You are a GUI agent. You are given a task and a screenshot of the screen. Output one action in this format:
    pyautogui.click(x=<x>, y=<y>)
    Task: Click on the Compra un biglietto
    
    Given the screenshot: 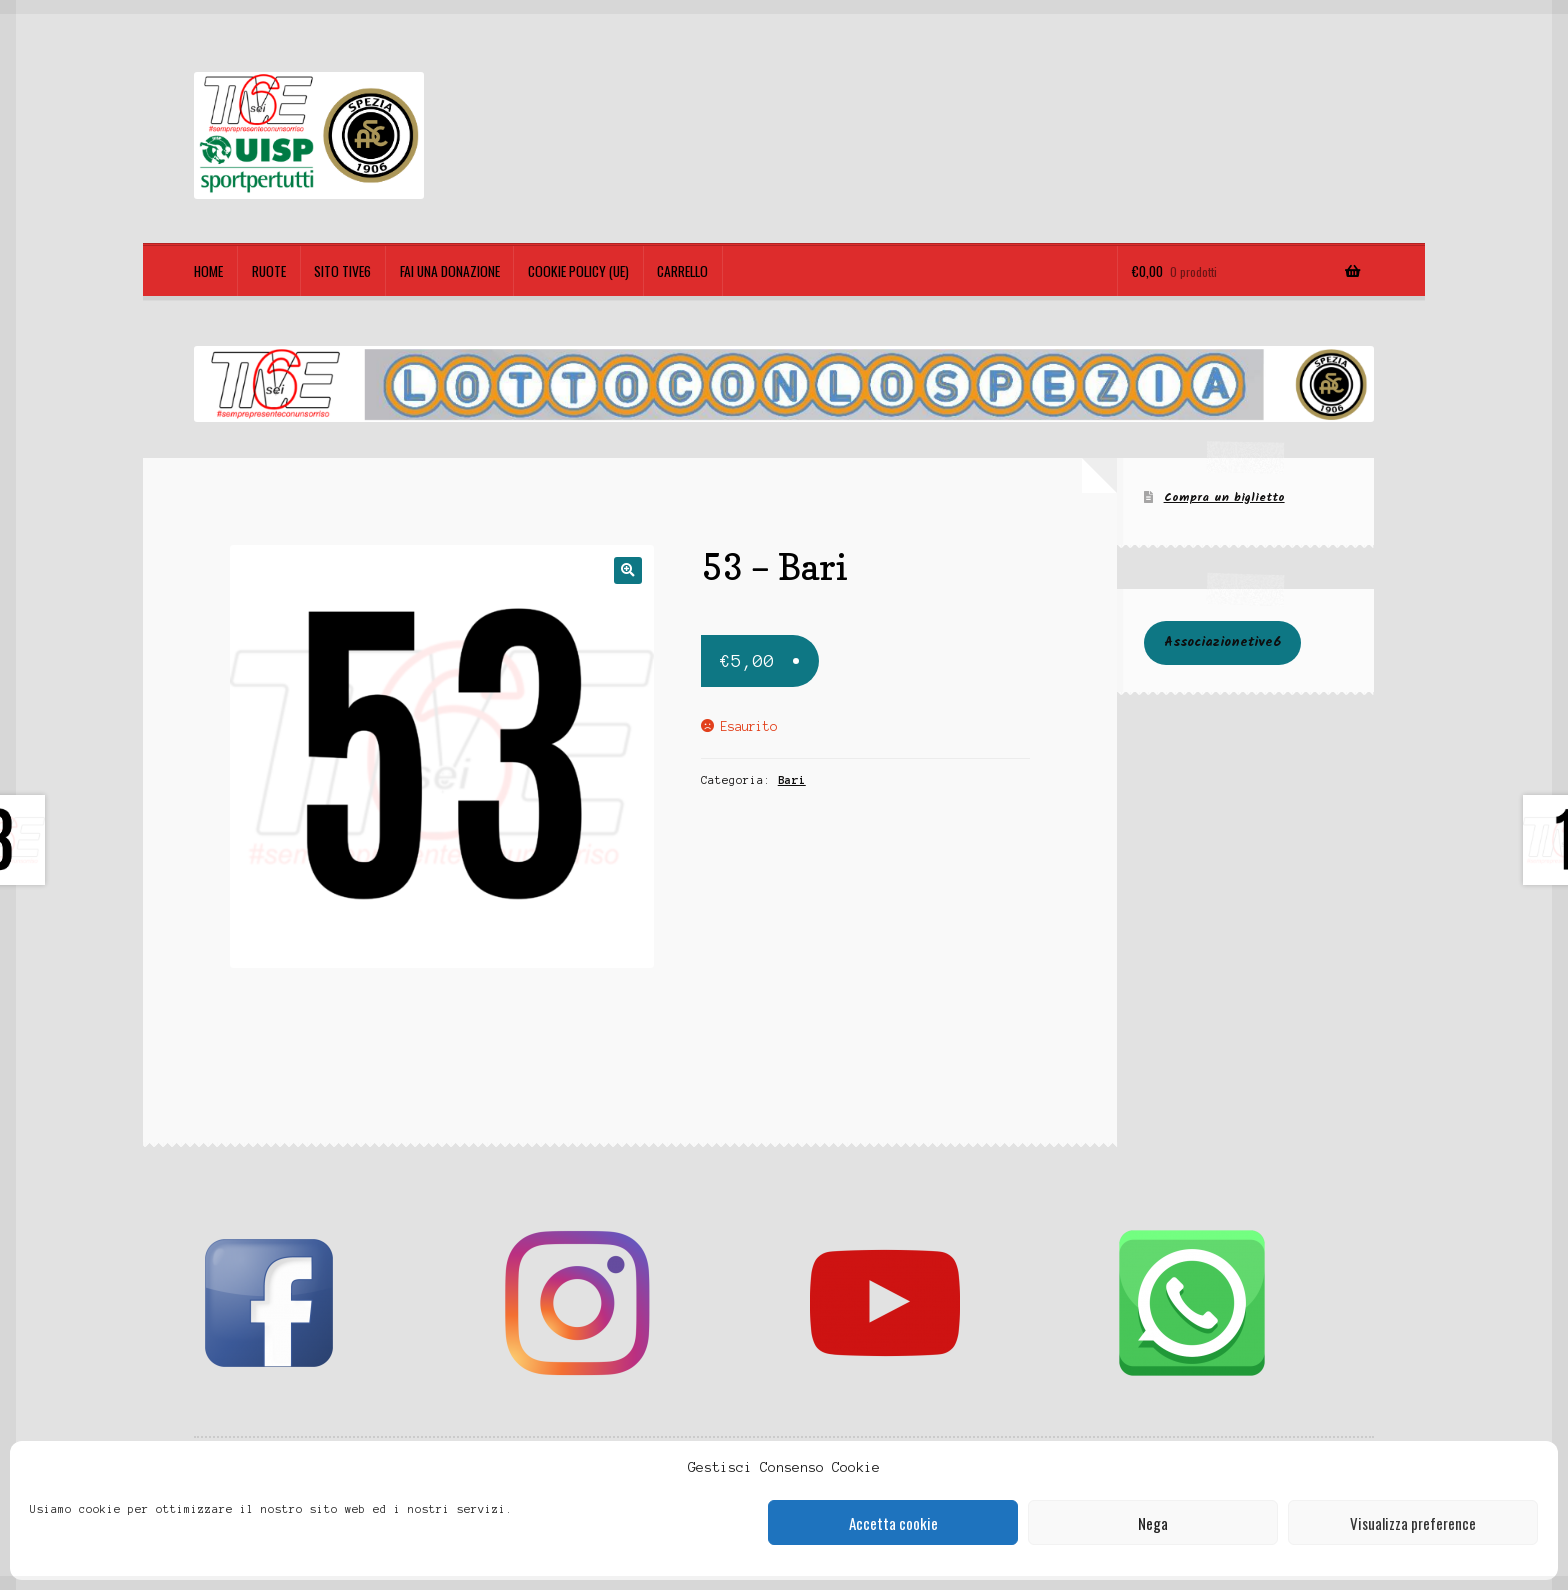 What is the action you would take?
    pyautogui.click(x=1224, y=497)
    